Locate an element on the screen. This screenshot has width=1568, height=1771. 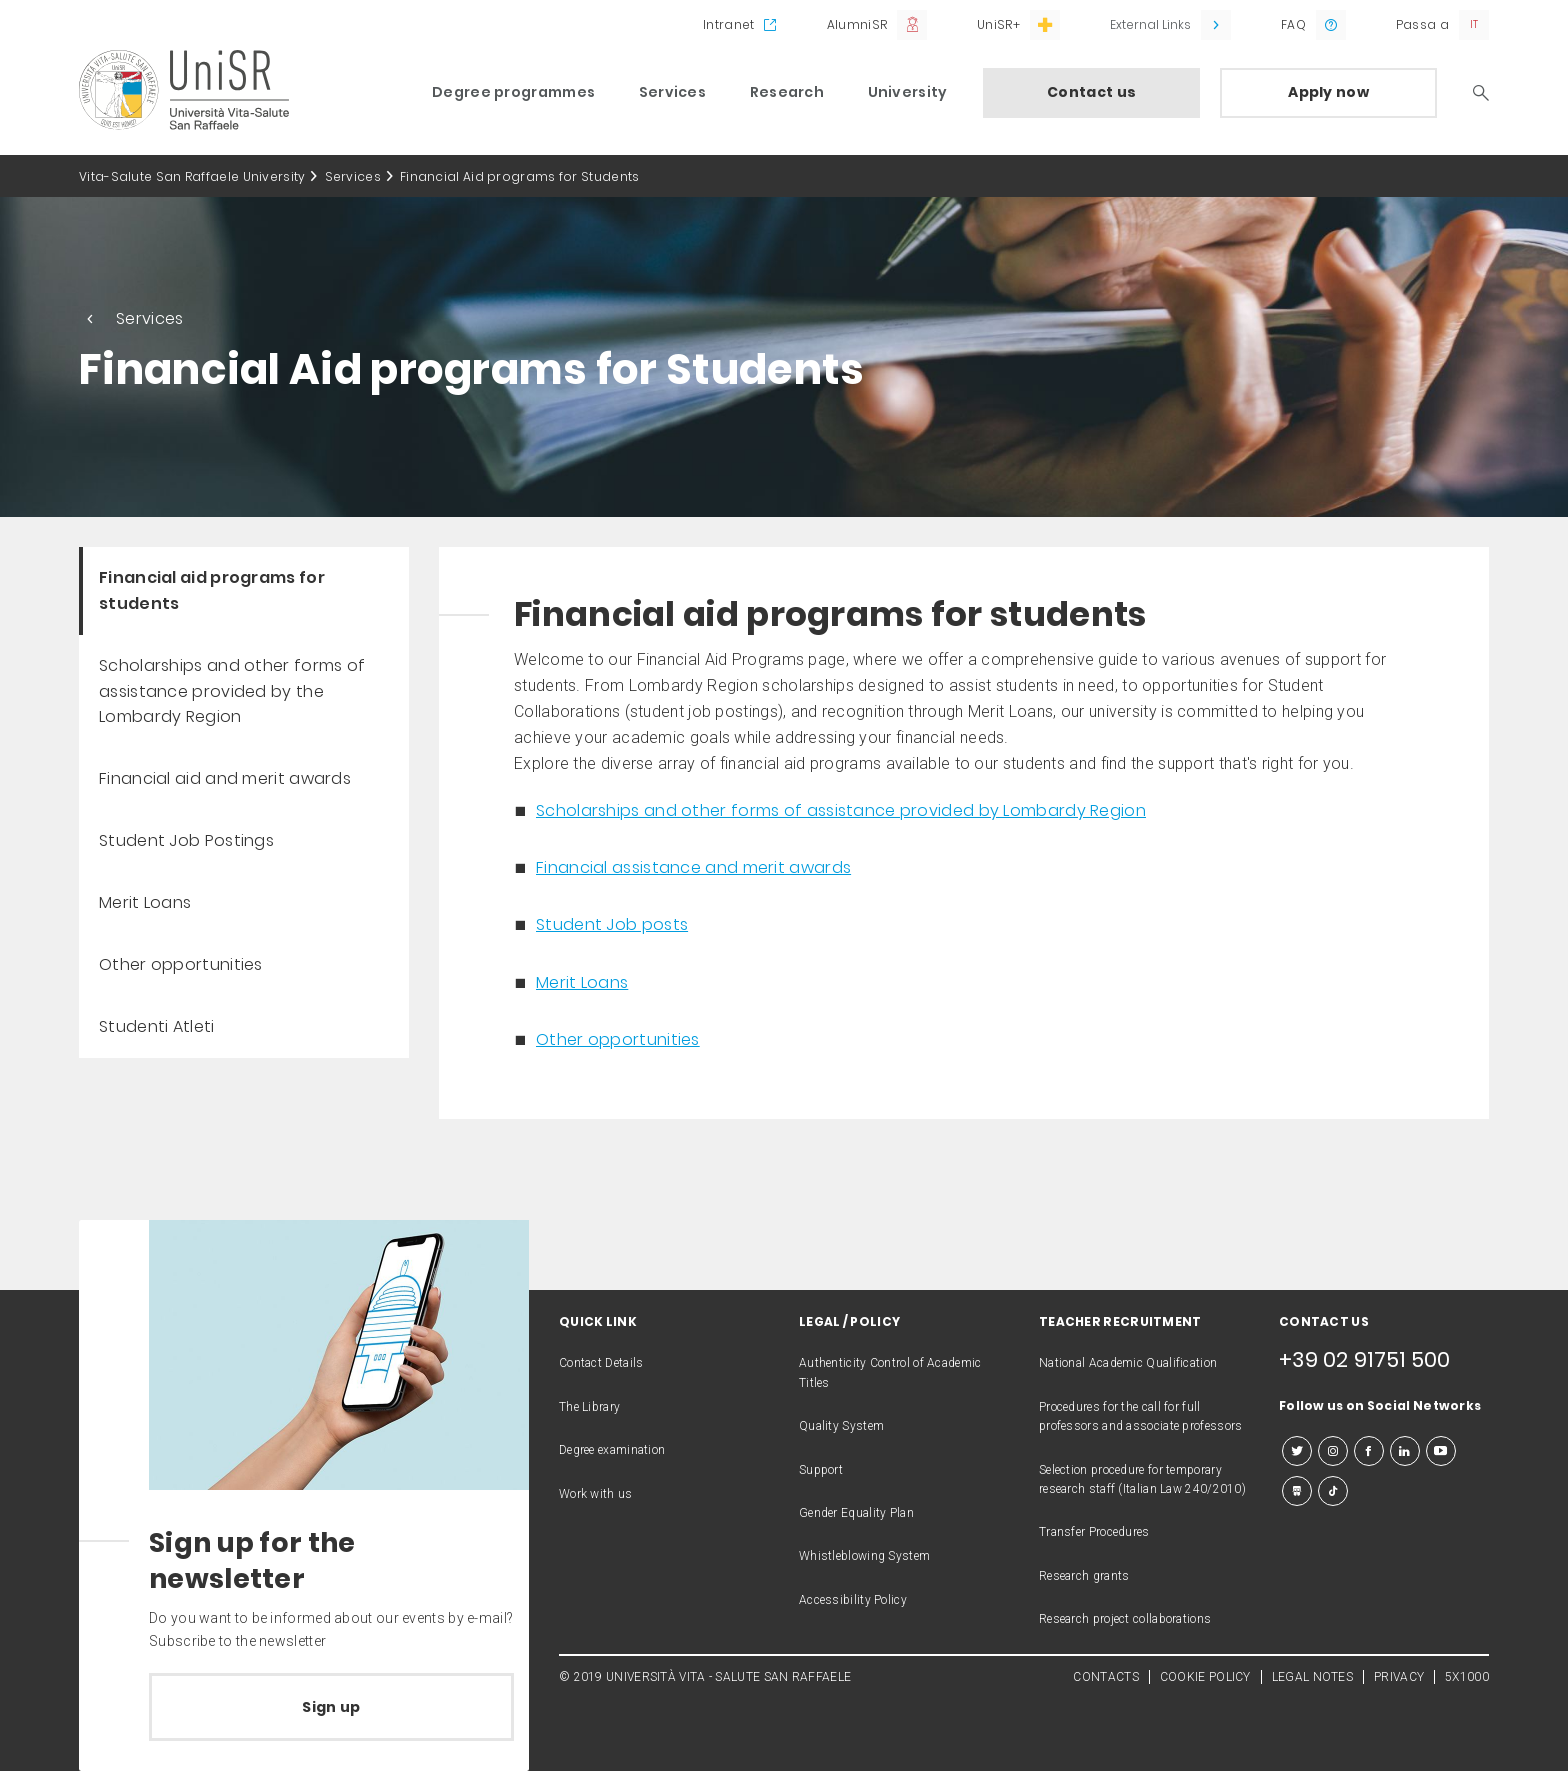
Merit Loans [menuitem] is located at coordinates (145, 902).